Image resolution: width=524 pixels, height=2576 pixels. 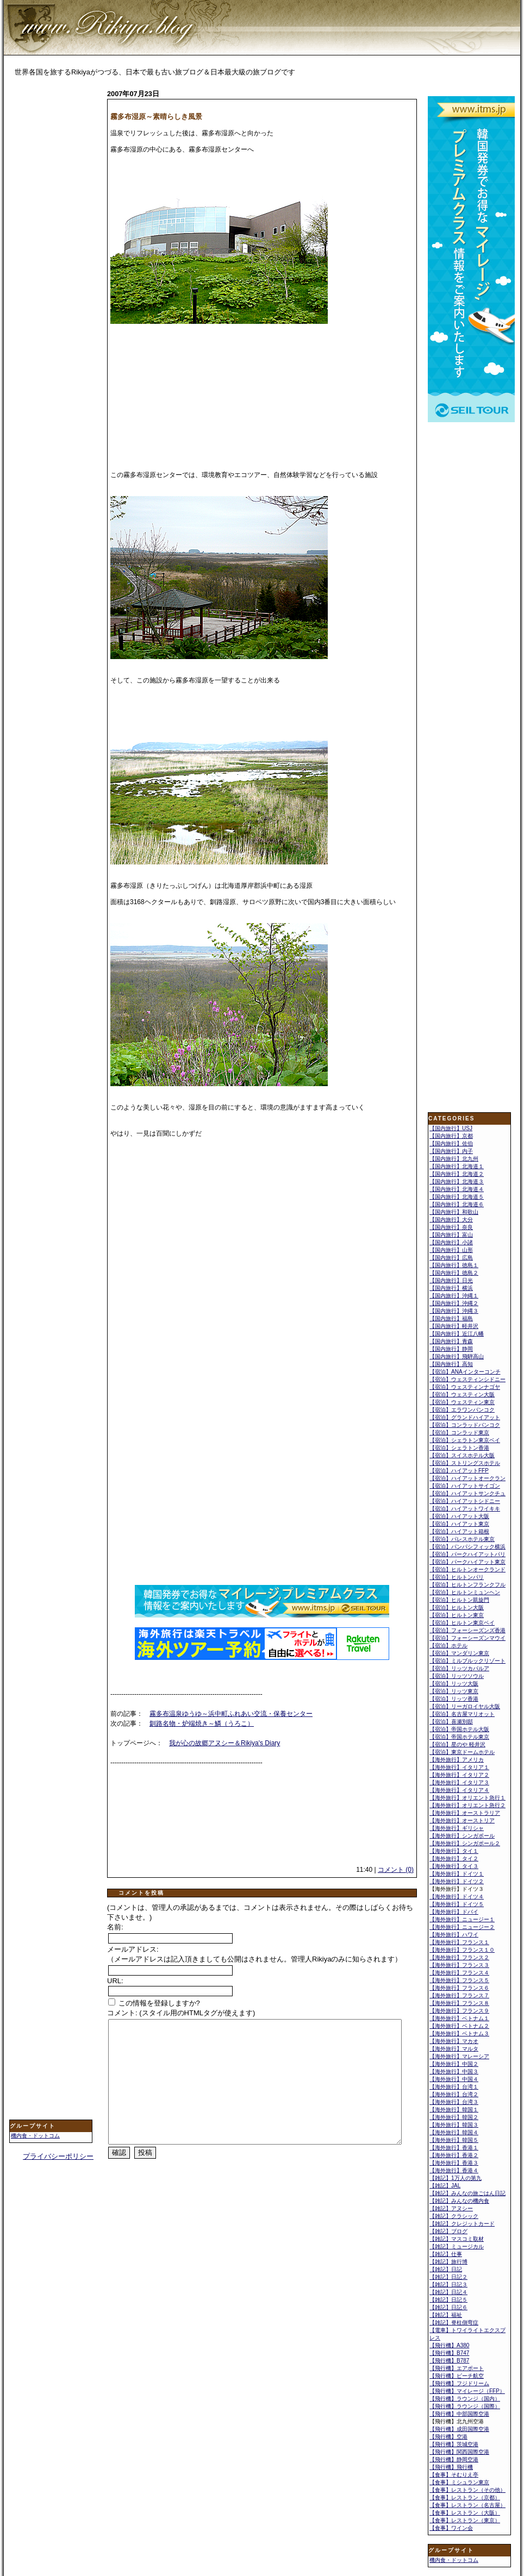 What do you see at coordinates (462, 1402) in the screenshot?
I see `【宿泊】ウェスティン東京` at bounding box center [462, 1402].